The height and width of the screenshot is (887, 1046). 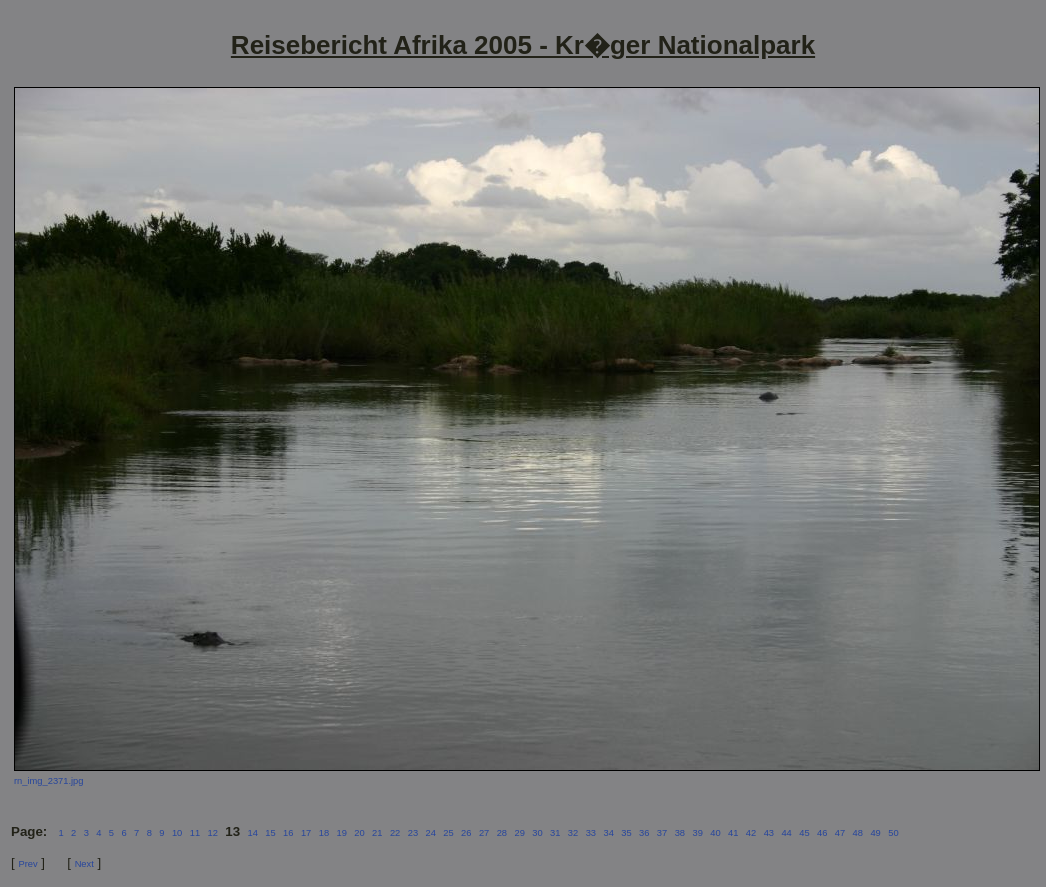 I want to click on 23, so click(x=413, y=833).